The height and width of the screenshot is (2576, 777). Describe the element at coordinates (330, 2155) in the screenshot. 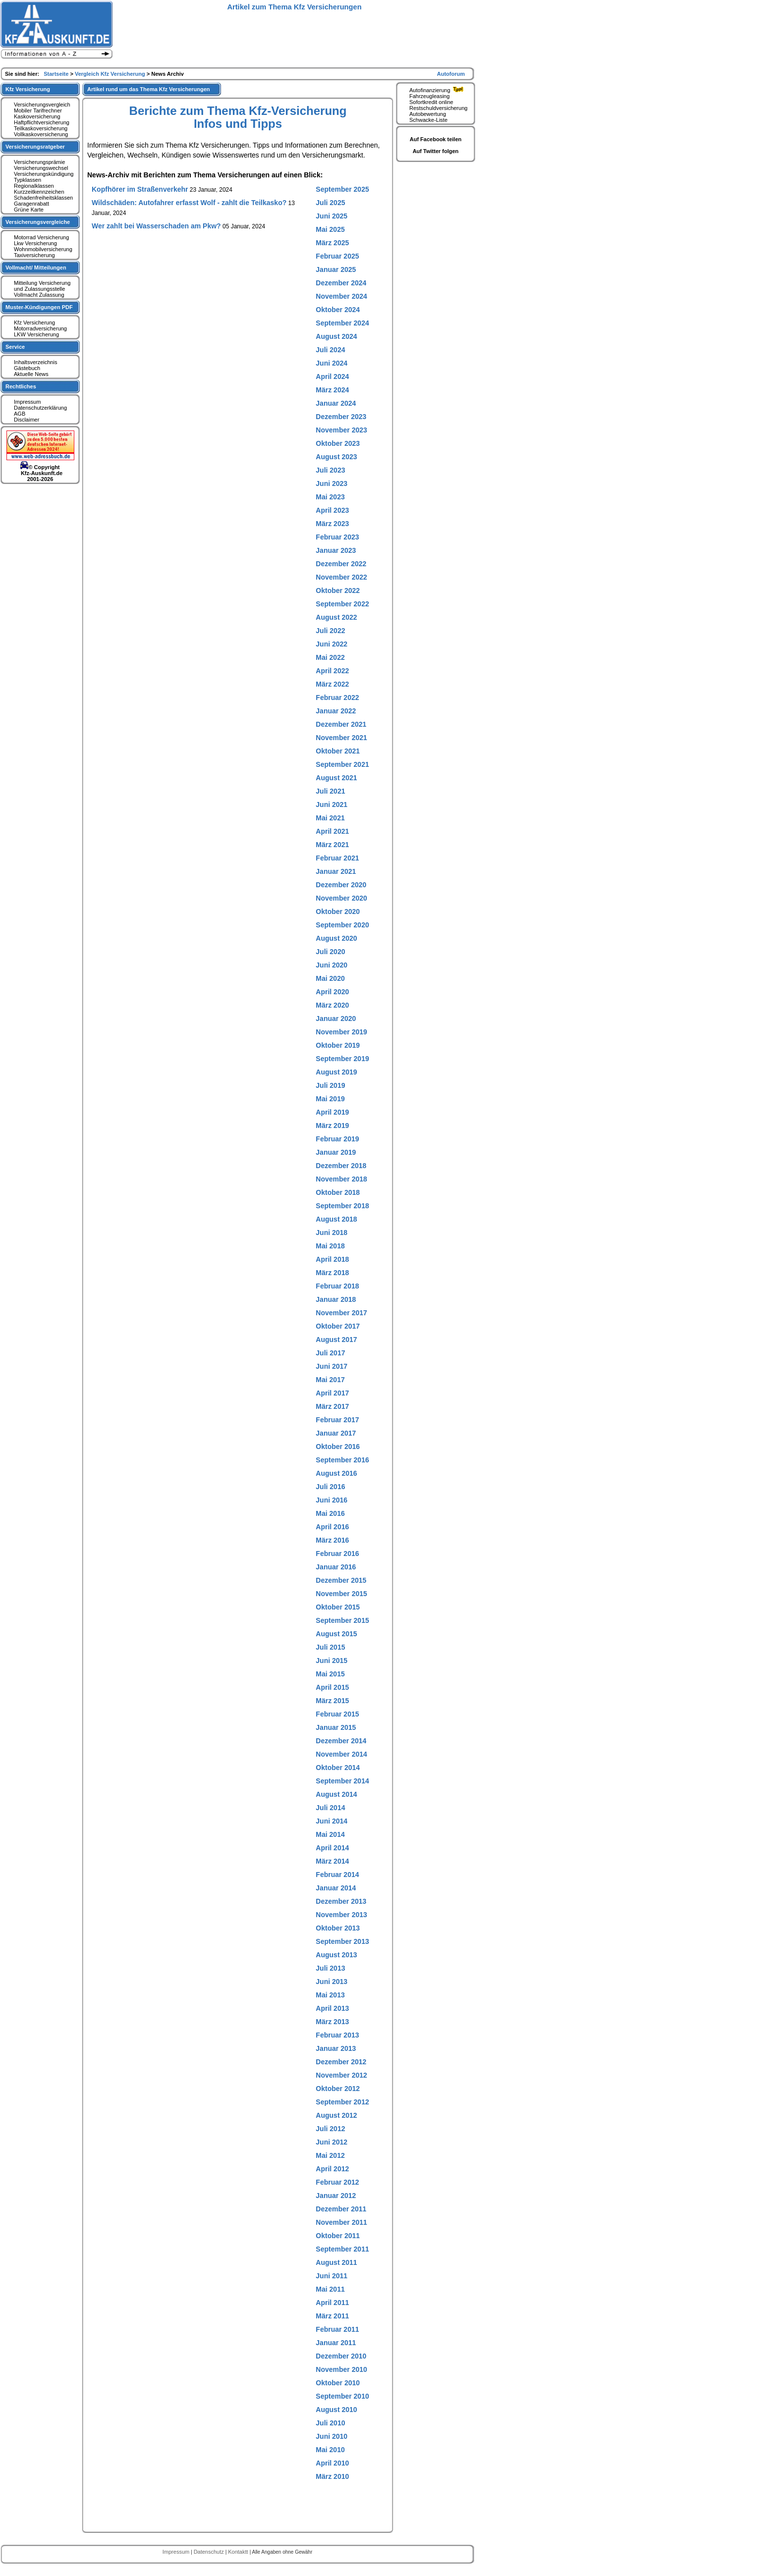

I see `Mai 2012` at that location.